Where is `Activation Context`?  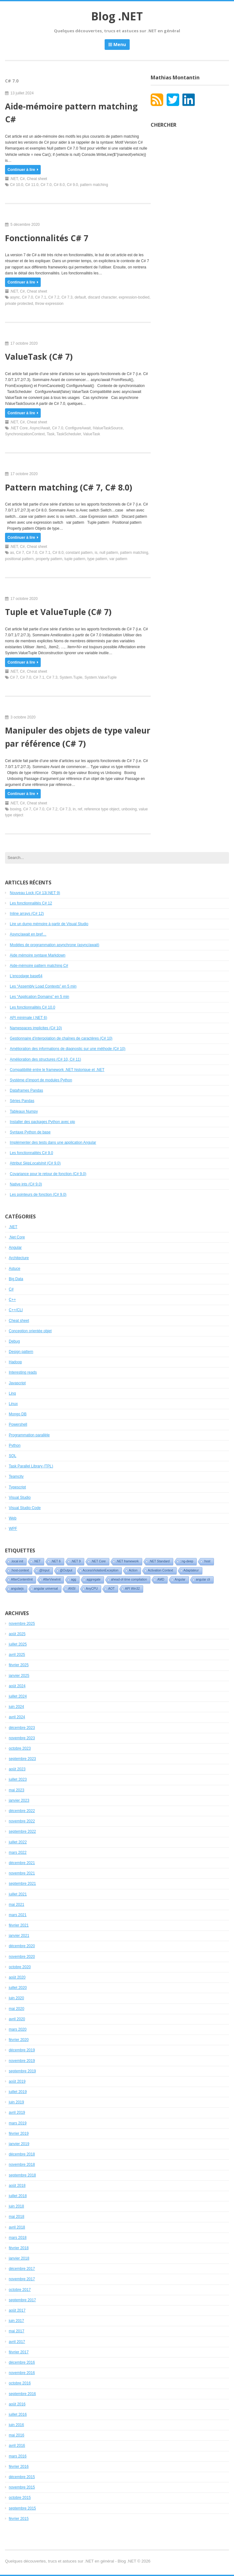 Activation Context is located at coordinates (160, 1570).